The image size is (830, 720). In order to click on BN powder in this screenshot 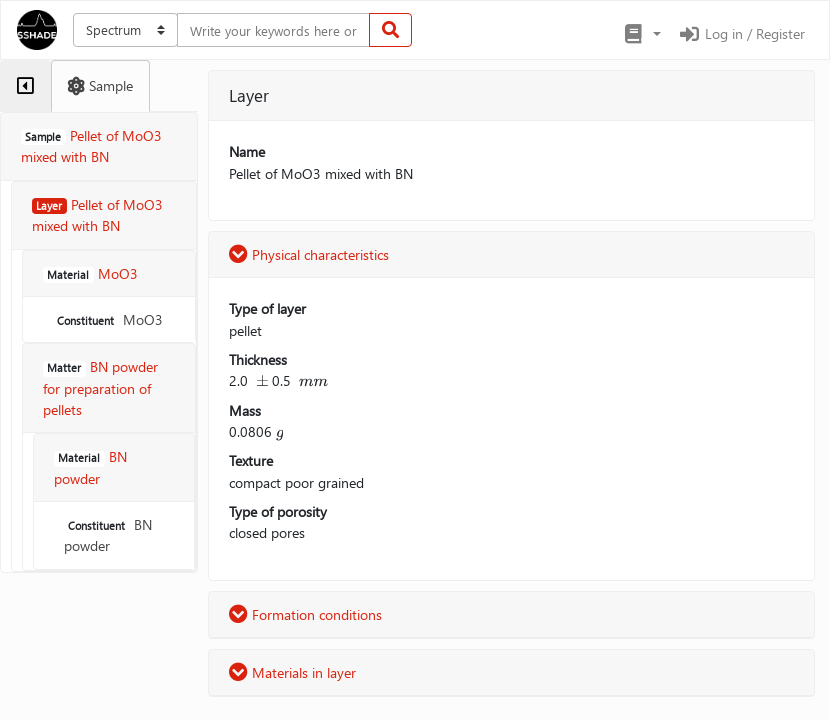, I will do `click(108, 535)`.